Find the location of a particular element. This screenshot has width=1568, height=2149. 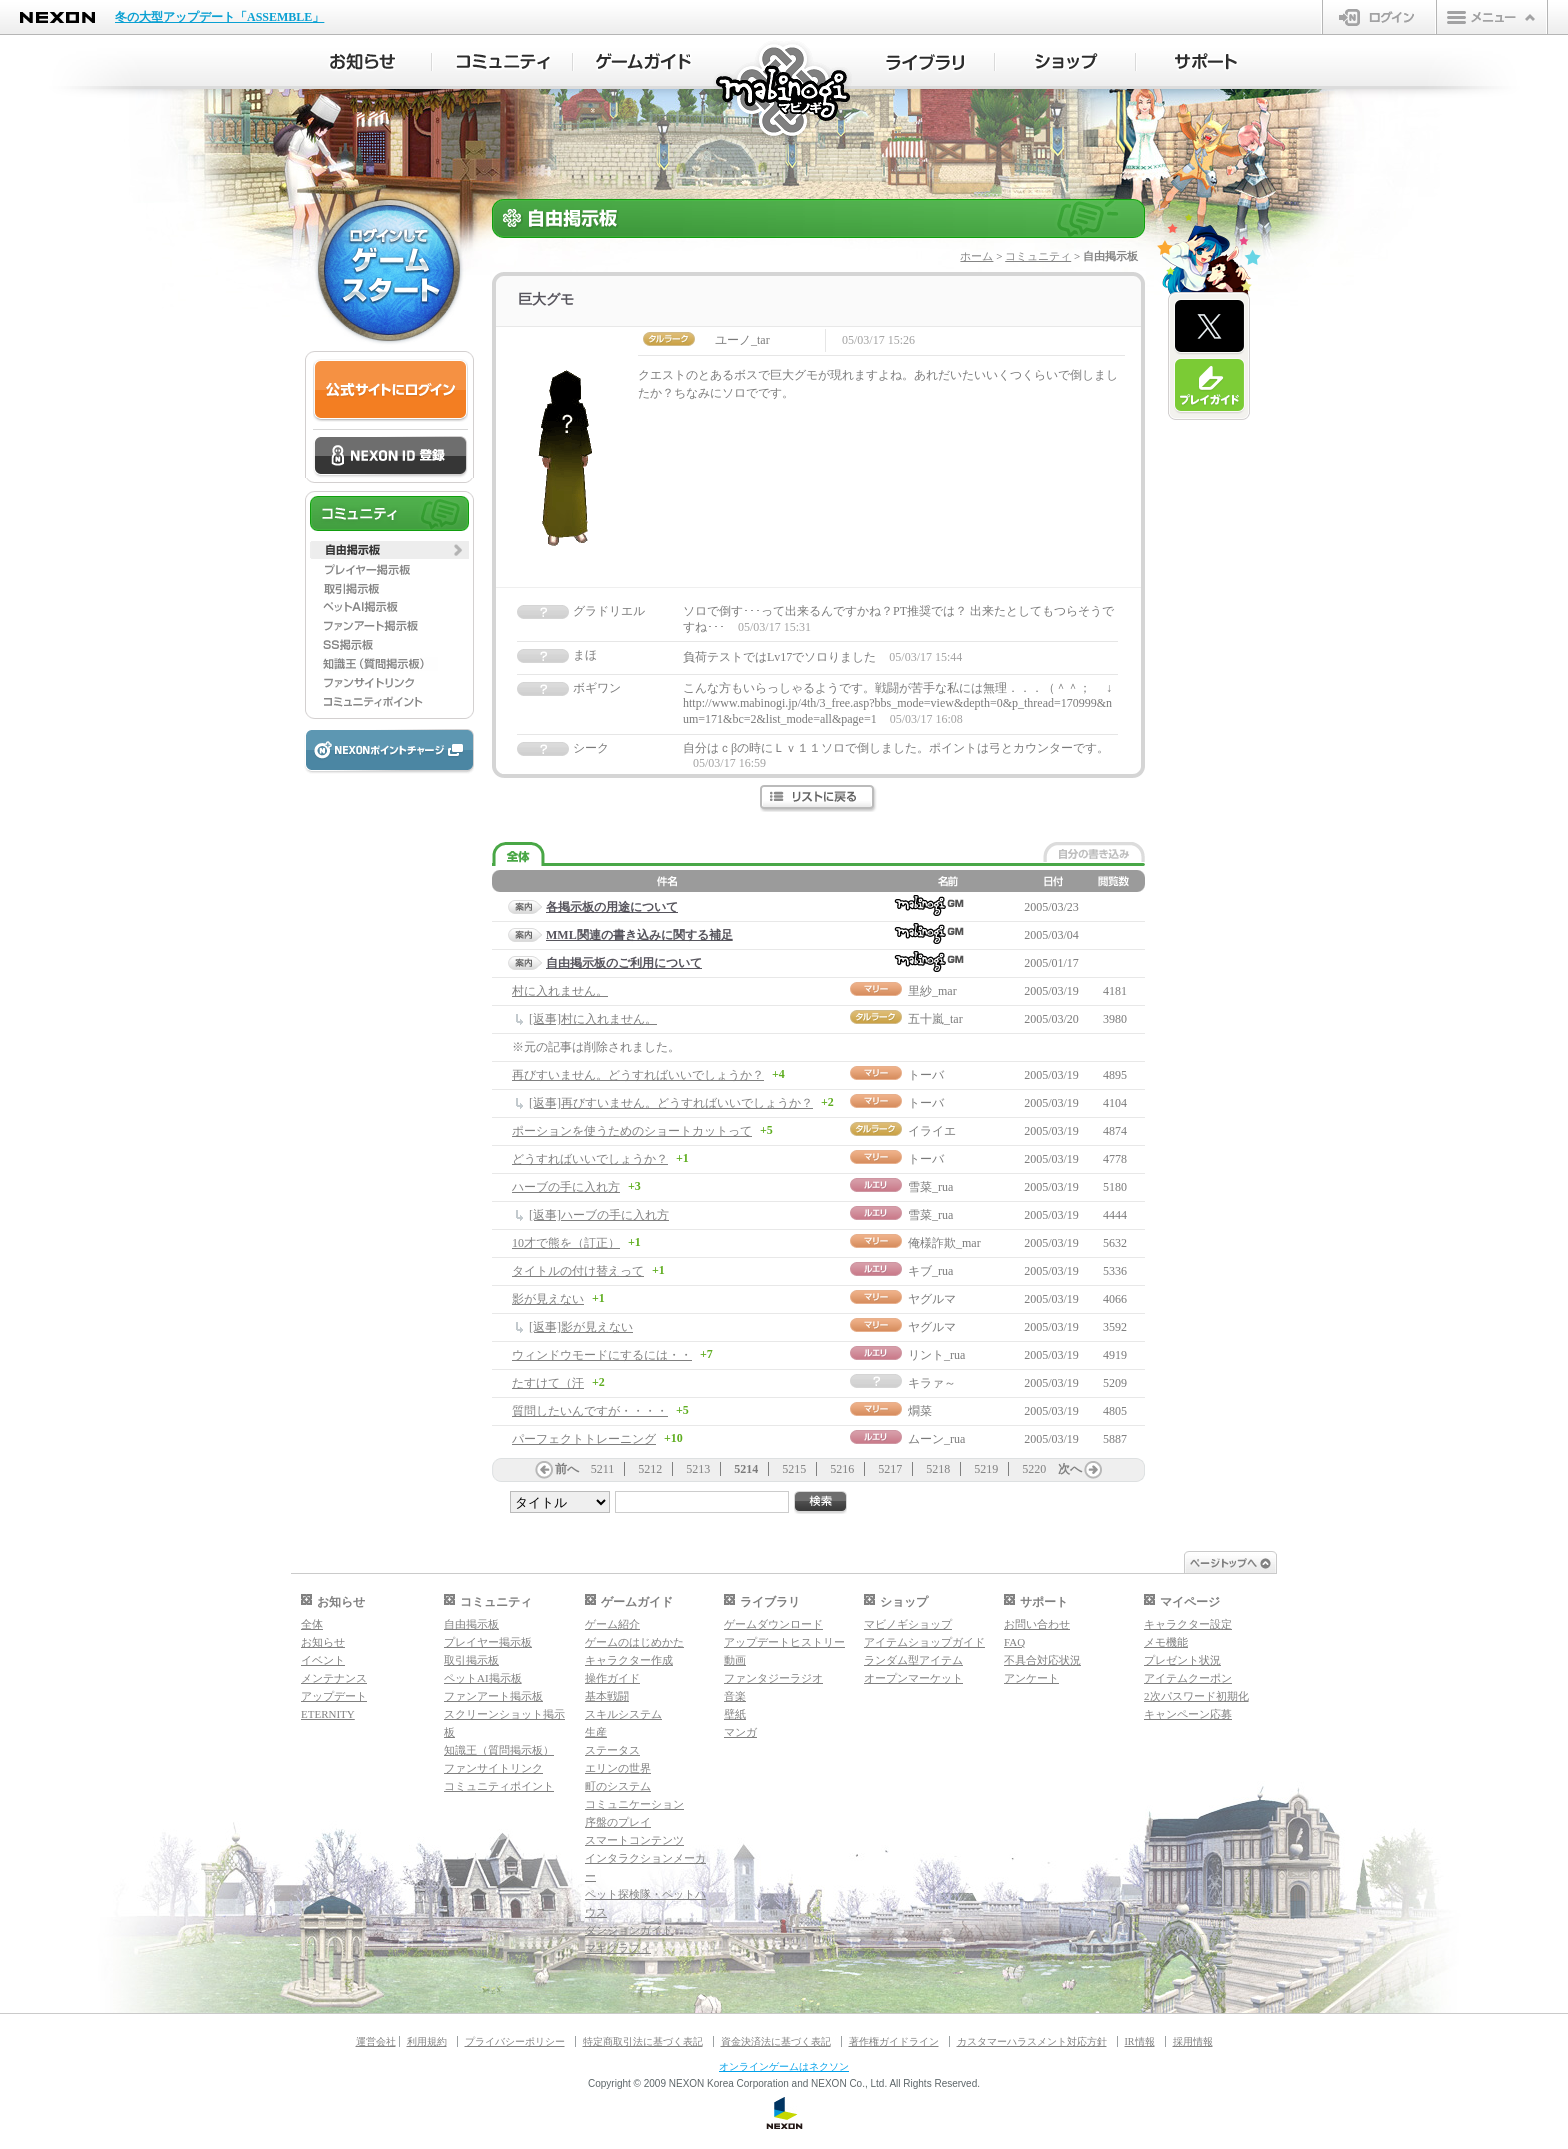

次へ is located at coordinates (1070, 1469).